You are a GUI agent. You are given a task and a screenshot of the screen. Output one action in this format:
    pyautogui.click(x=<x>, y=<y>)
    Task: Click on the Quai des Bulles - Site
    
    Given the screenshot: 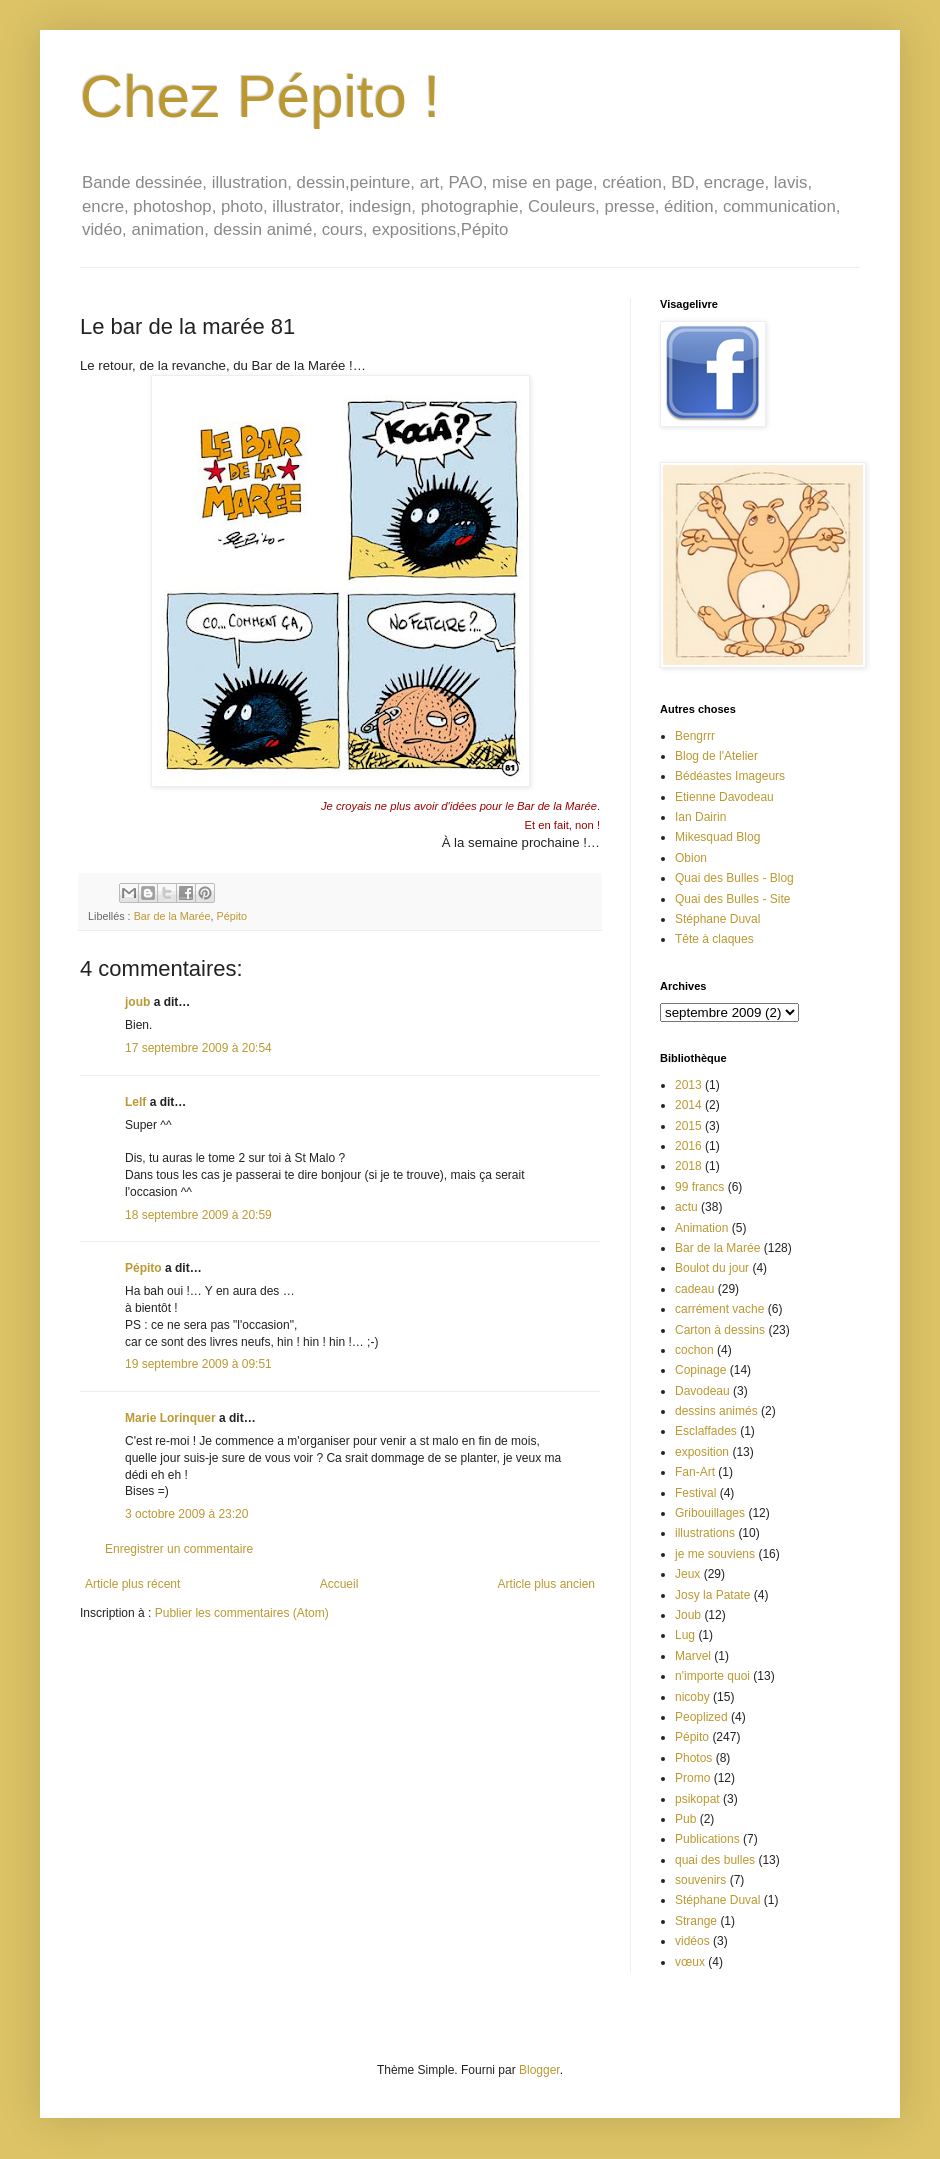 What is the action you would take?
    pyautogui.click(x=732, y=899)
    